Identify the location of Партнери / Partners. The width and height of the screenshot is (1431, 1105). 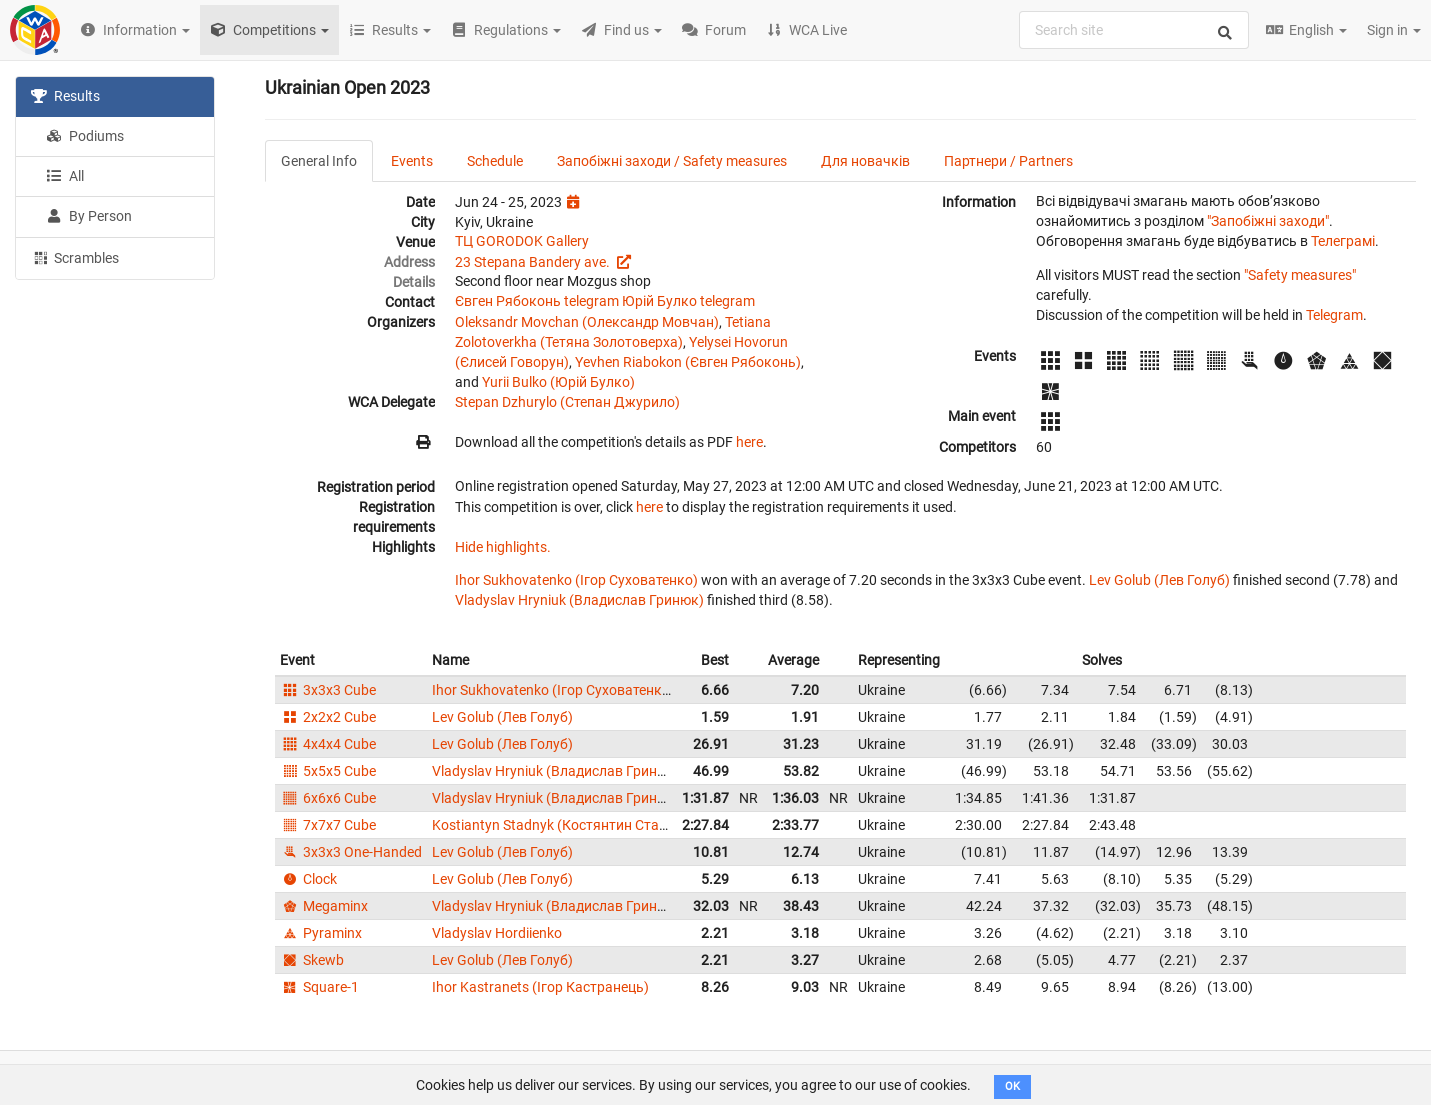
(1008, 161).